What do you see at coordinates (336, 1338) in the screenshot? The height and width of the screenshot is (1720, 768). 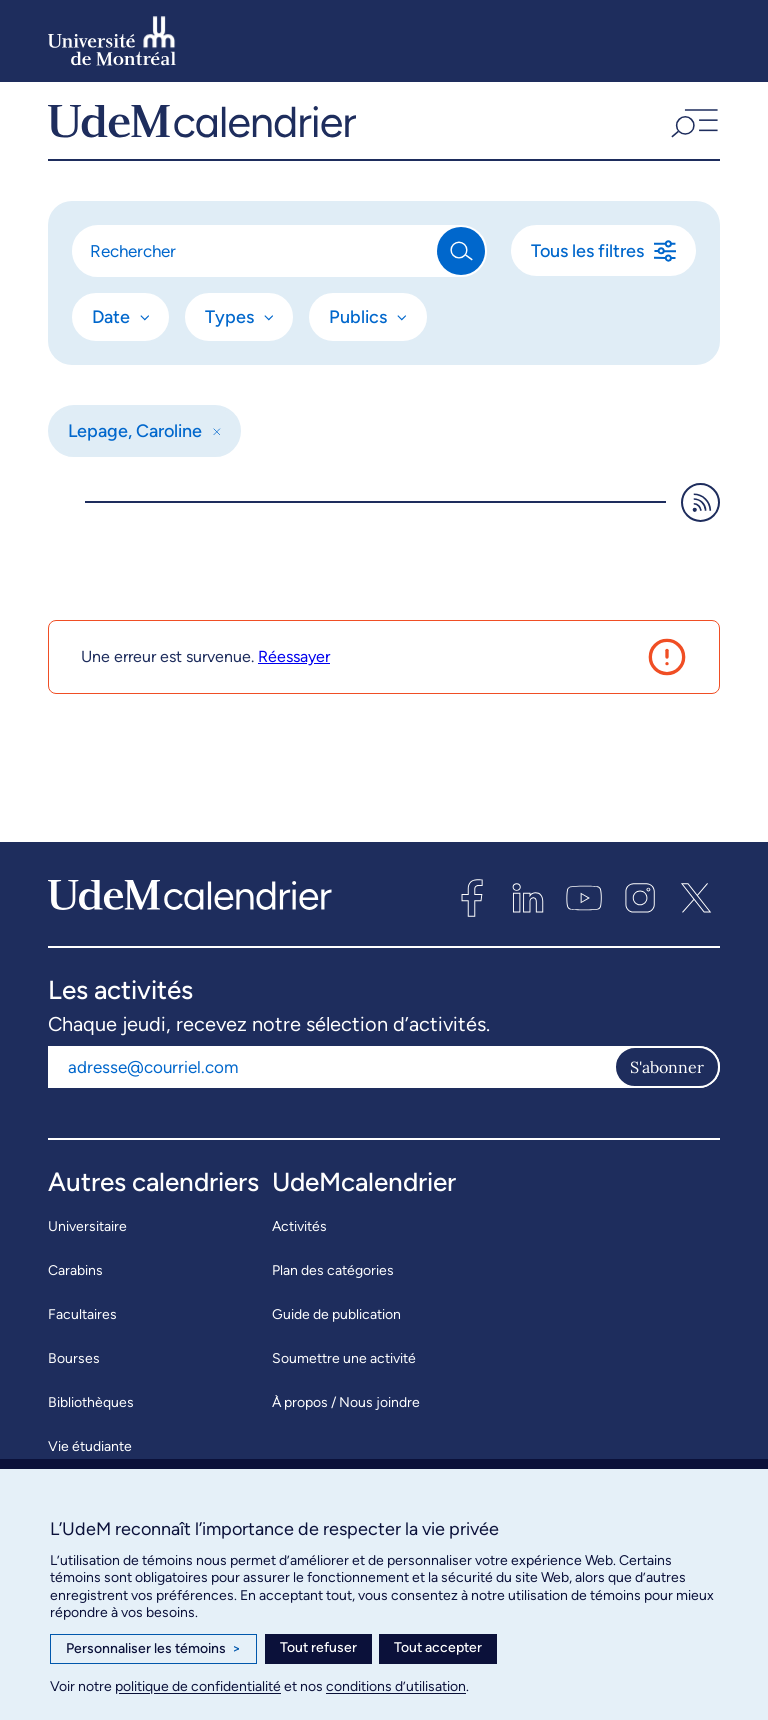 I see `Guide de publication` at bounding box center [336, 1338].